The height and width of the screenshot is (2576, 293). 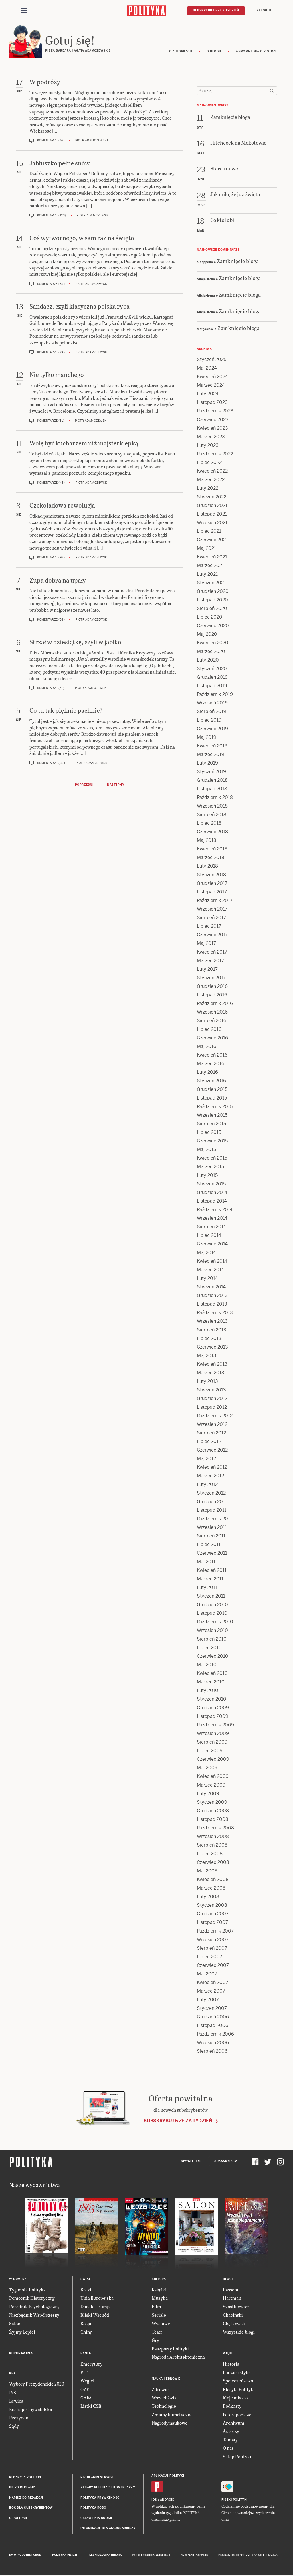 I want to click on Listopad 2021, so click(x=212, y=515).